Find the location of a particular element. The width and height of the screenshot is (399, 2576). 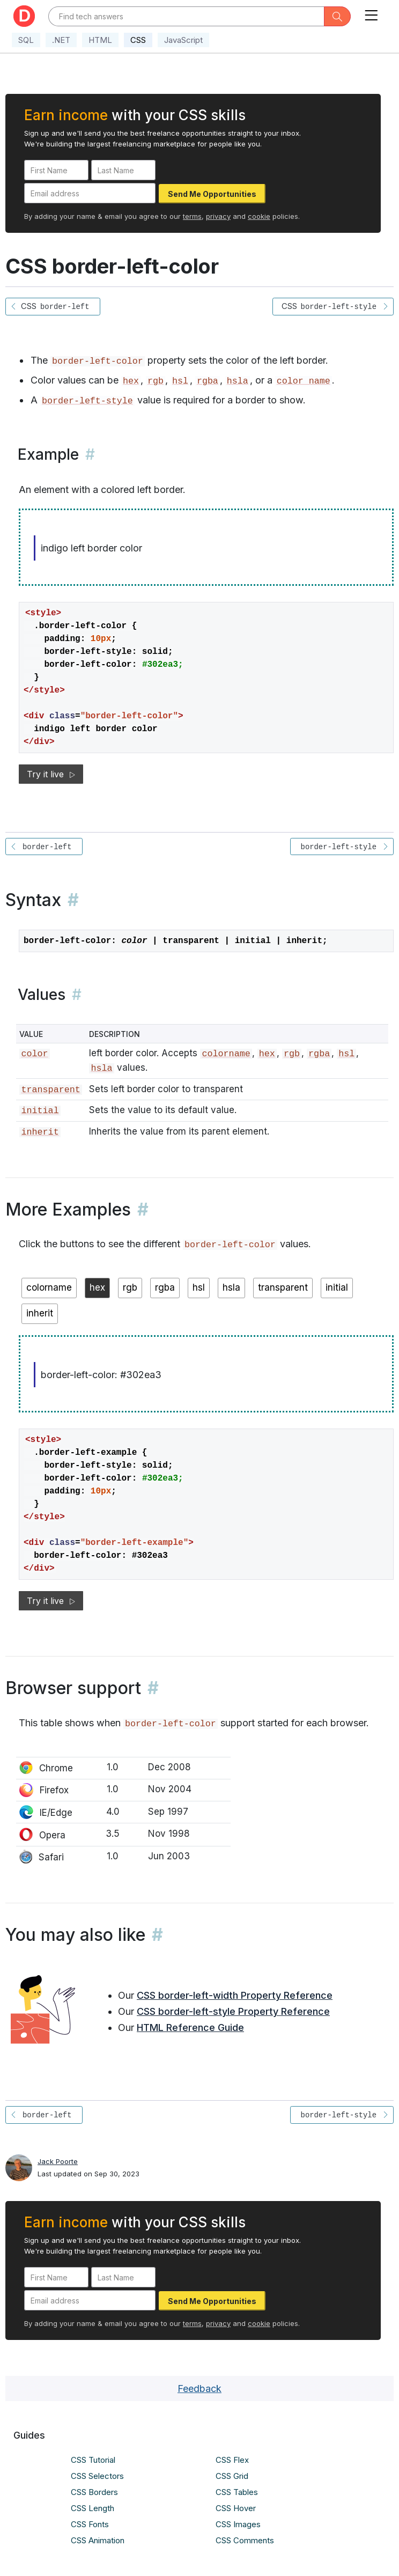

color name is located at coordinates (303, 381).